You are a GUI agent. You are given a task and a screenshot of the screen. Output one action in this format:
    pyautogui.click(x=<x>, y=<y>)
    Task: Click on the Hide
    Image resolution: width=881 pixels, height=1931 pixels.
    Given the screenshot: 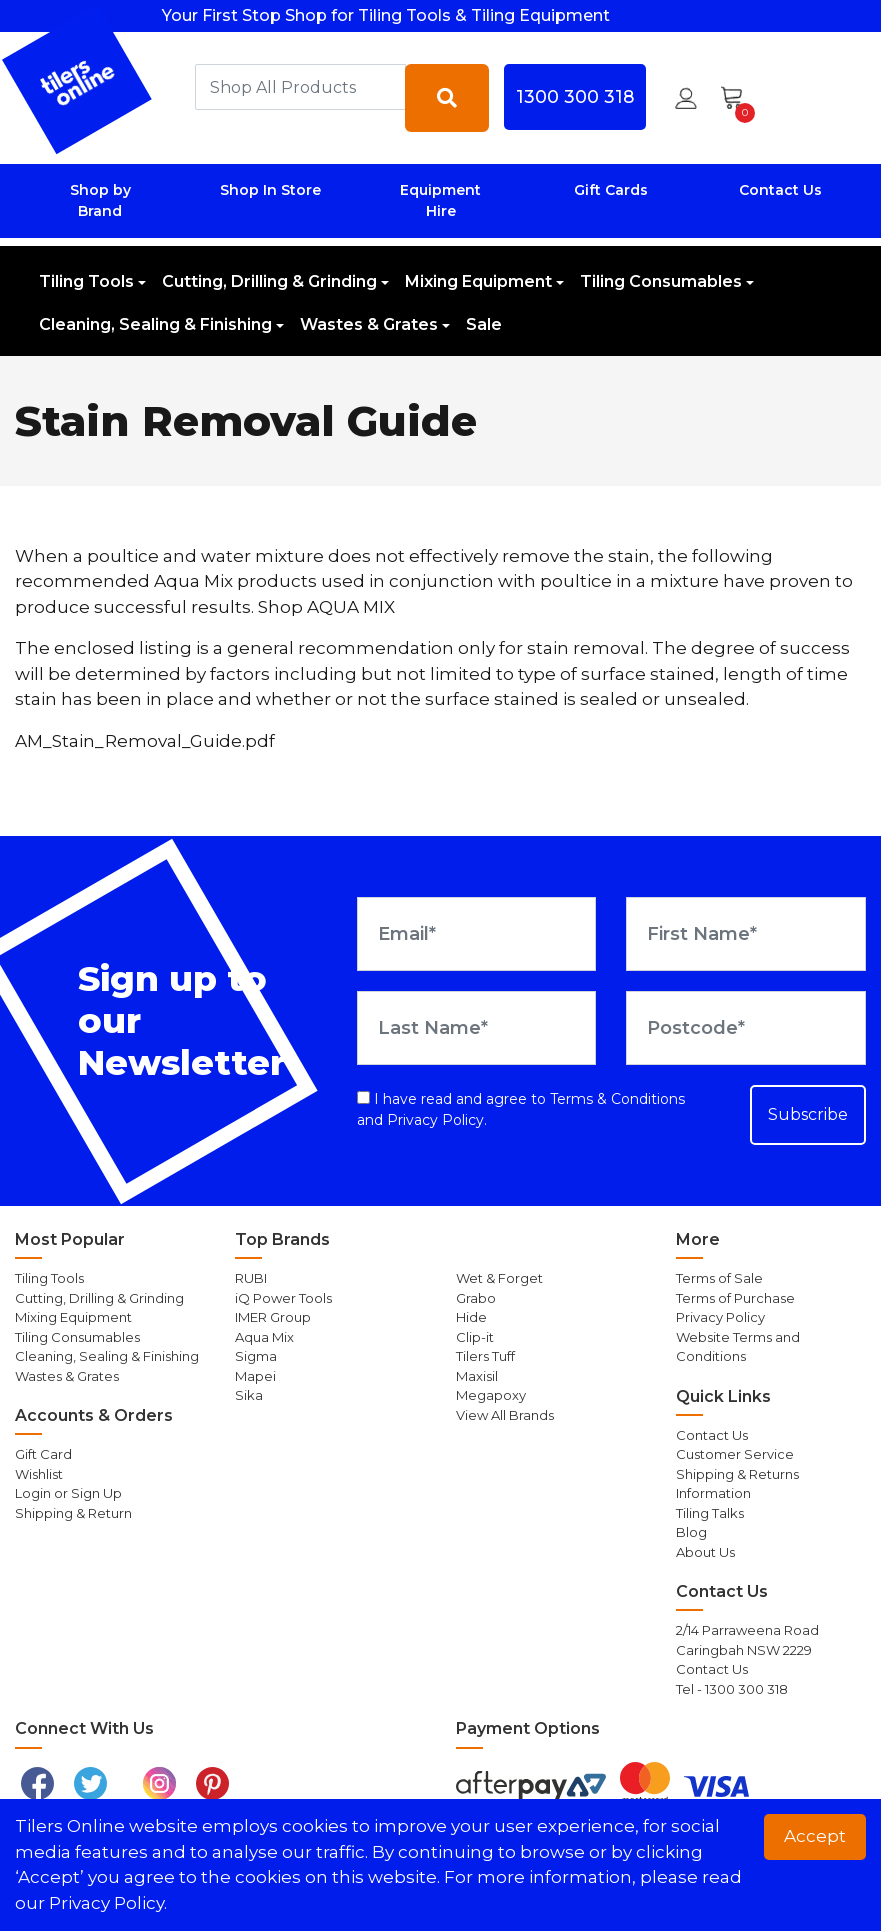 What is the action you would take?
    pyautogui.click(x=471, y=1317)
    